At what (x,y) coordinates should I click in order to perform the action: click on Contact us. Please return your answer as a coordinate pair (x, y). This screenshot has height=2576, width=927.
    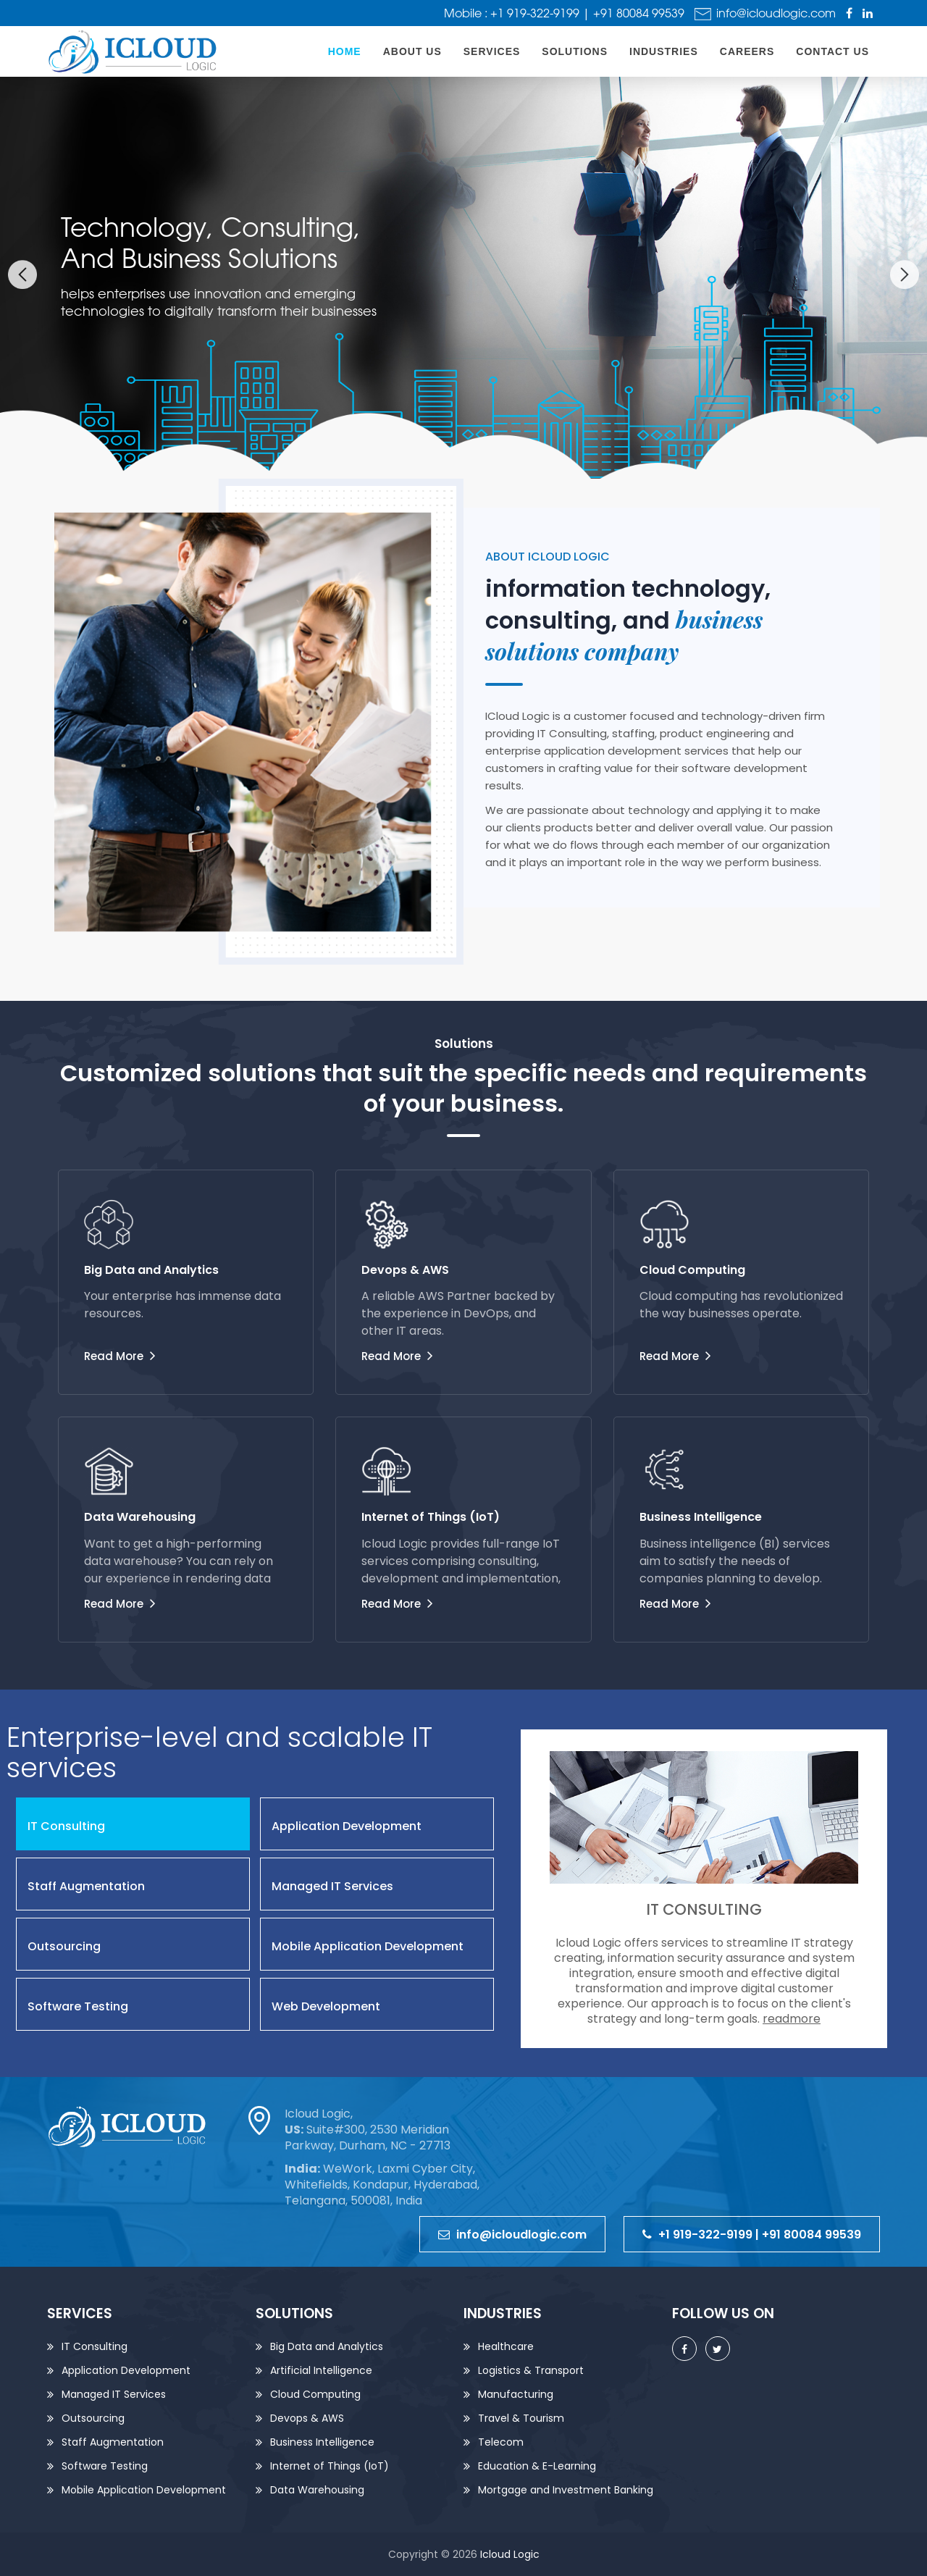
    Looking at the image, I should click on (832, 51).